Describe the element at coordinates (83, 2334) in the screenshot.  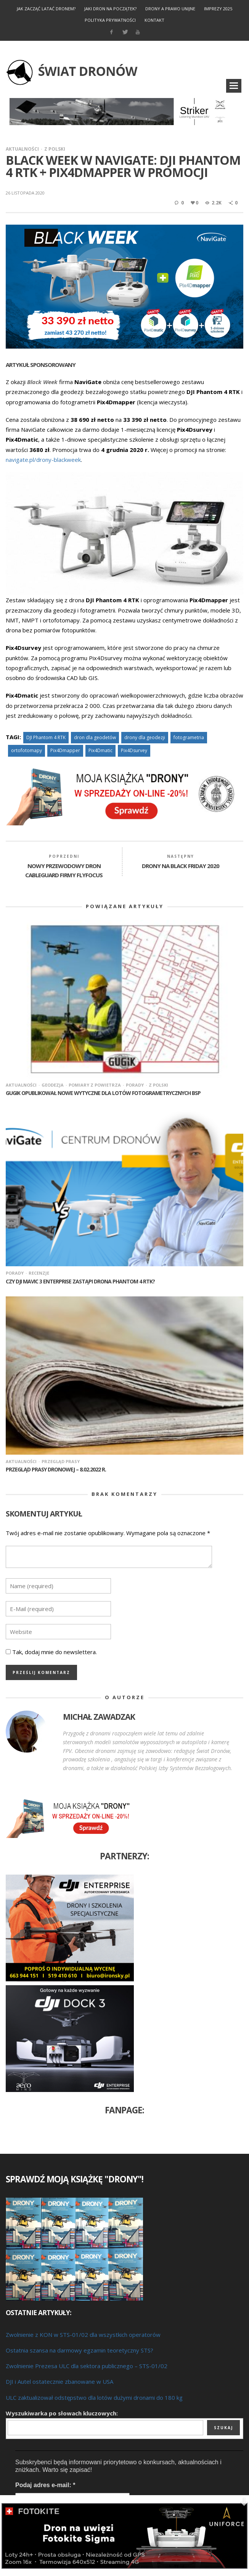
I see `Zwolnienie z KON w STS-01/02 dla wszystkich operatorów` at that location.